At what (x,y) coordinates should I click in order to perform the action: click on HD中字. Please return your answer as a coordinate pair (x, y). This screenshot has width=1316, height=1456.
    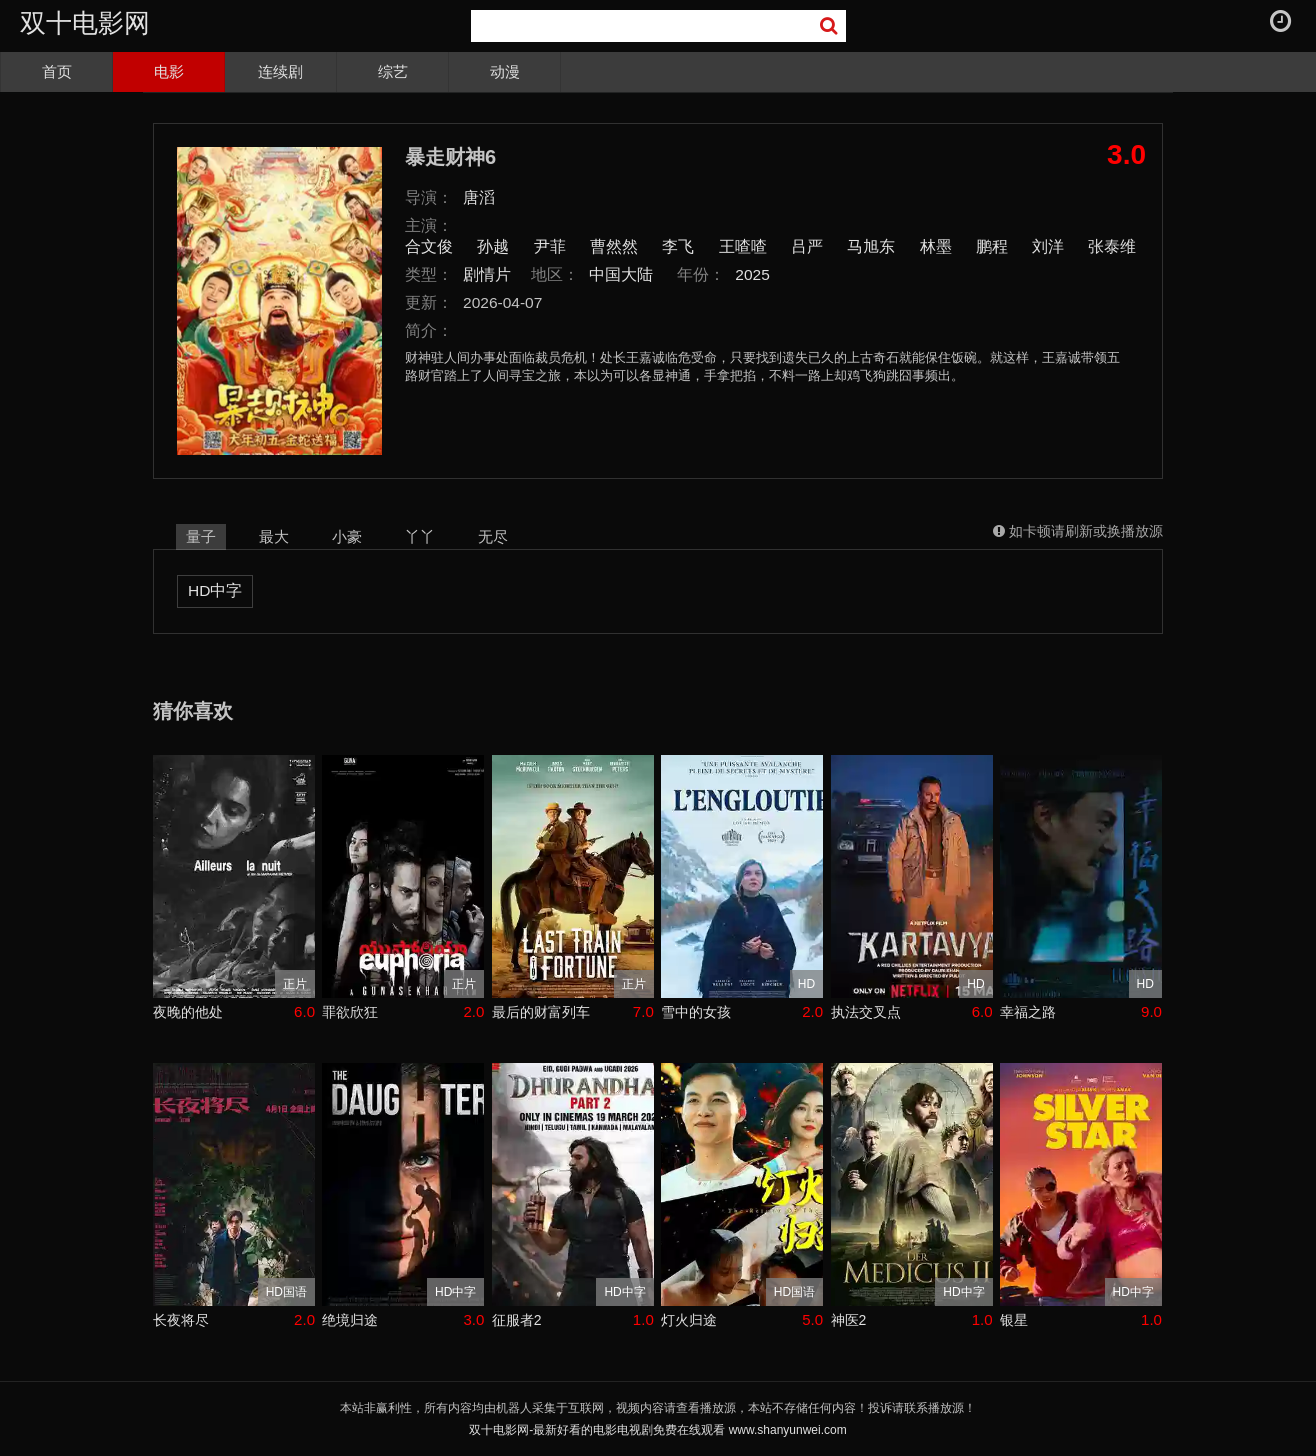
    Looking at the image, I should click on (215, 590).